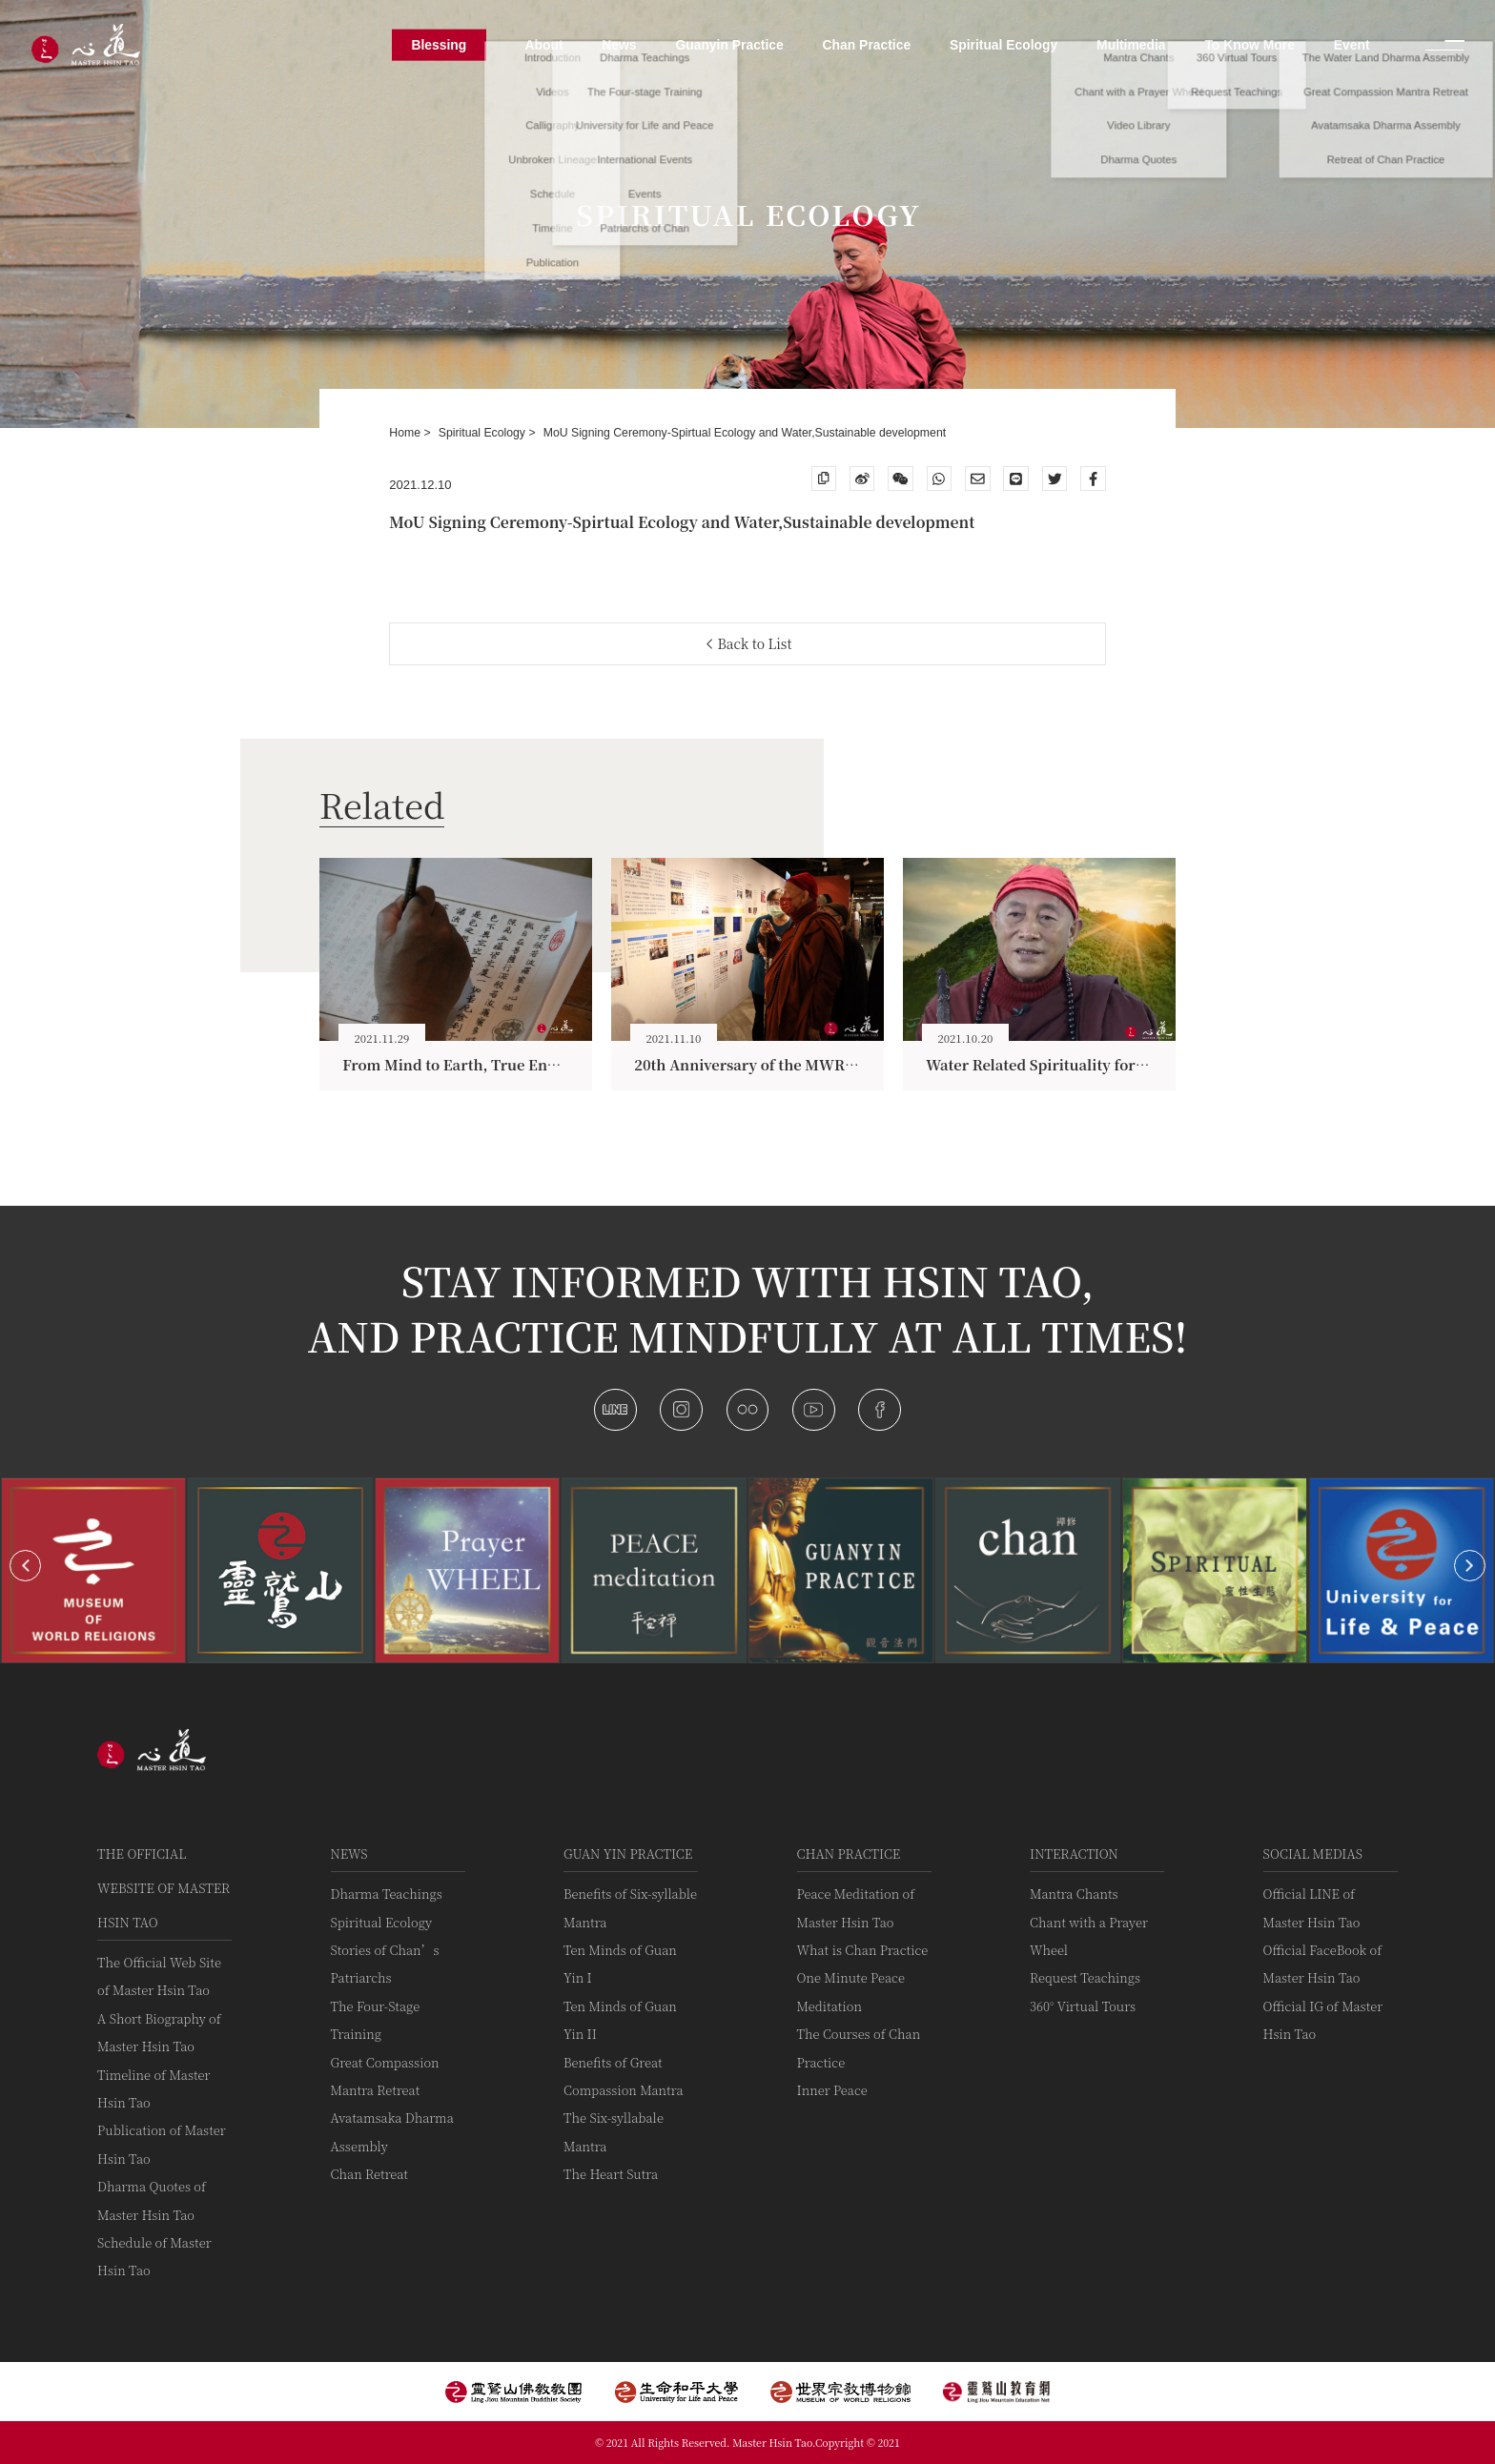  What do you see at coordinates (543, 44) in the screenshot?
I see `About` at bounding box center [543, 44].